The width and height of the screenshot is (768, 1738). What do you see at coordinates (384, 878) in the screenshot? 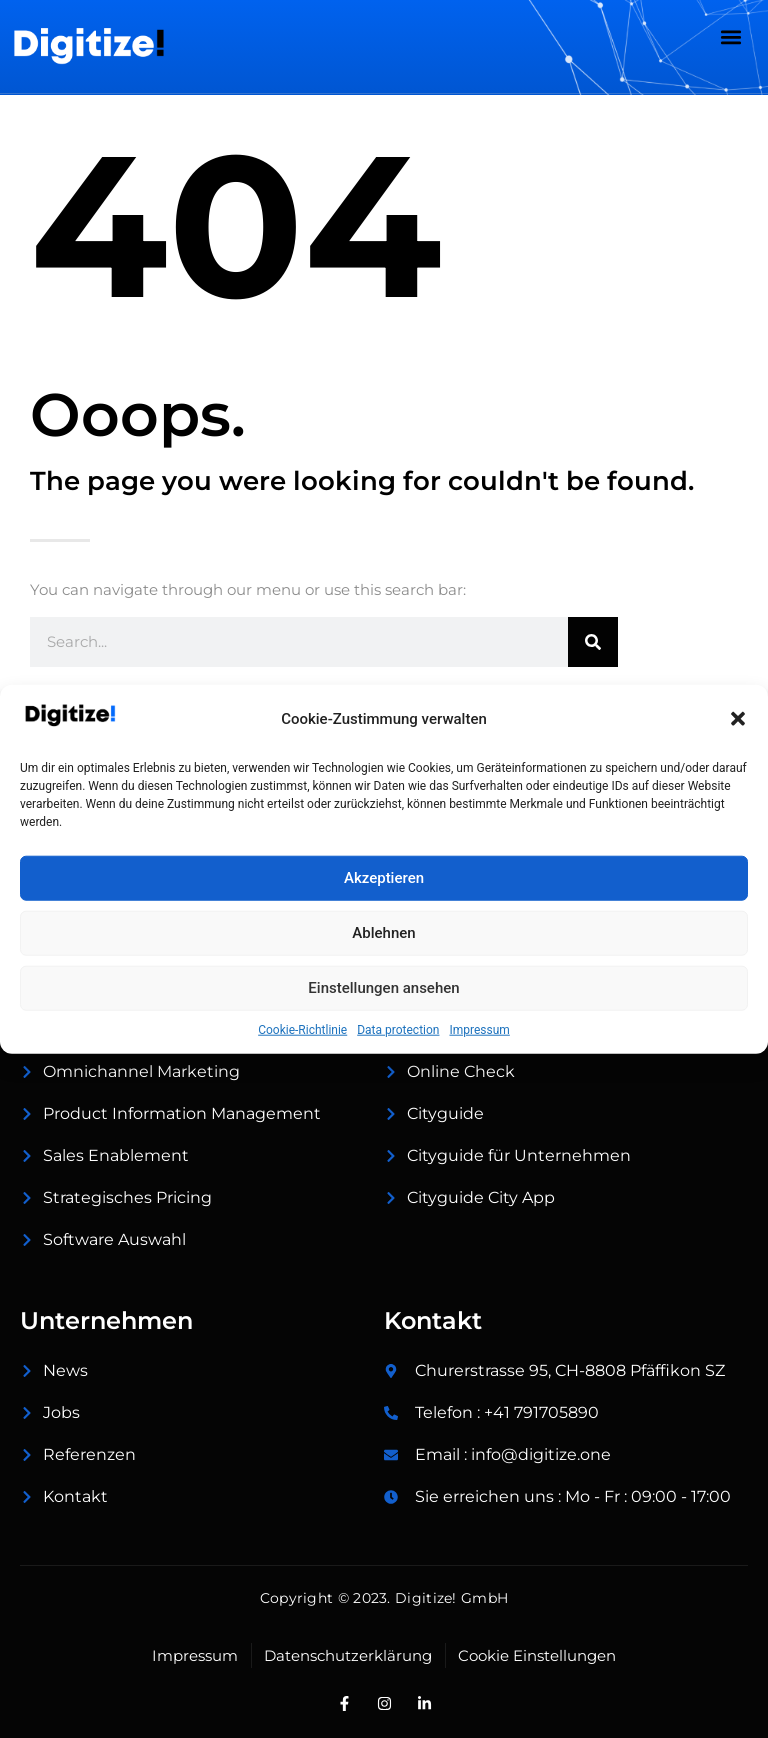
I see `Akzeptieren` at bounding box center [384, 878].